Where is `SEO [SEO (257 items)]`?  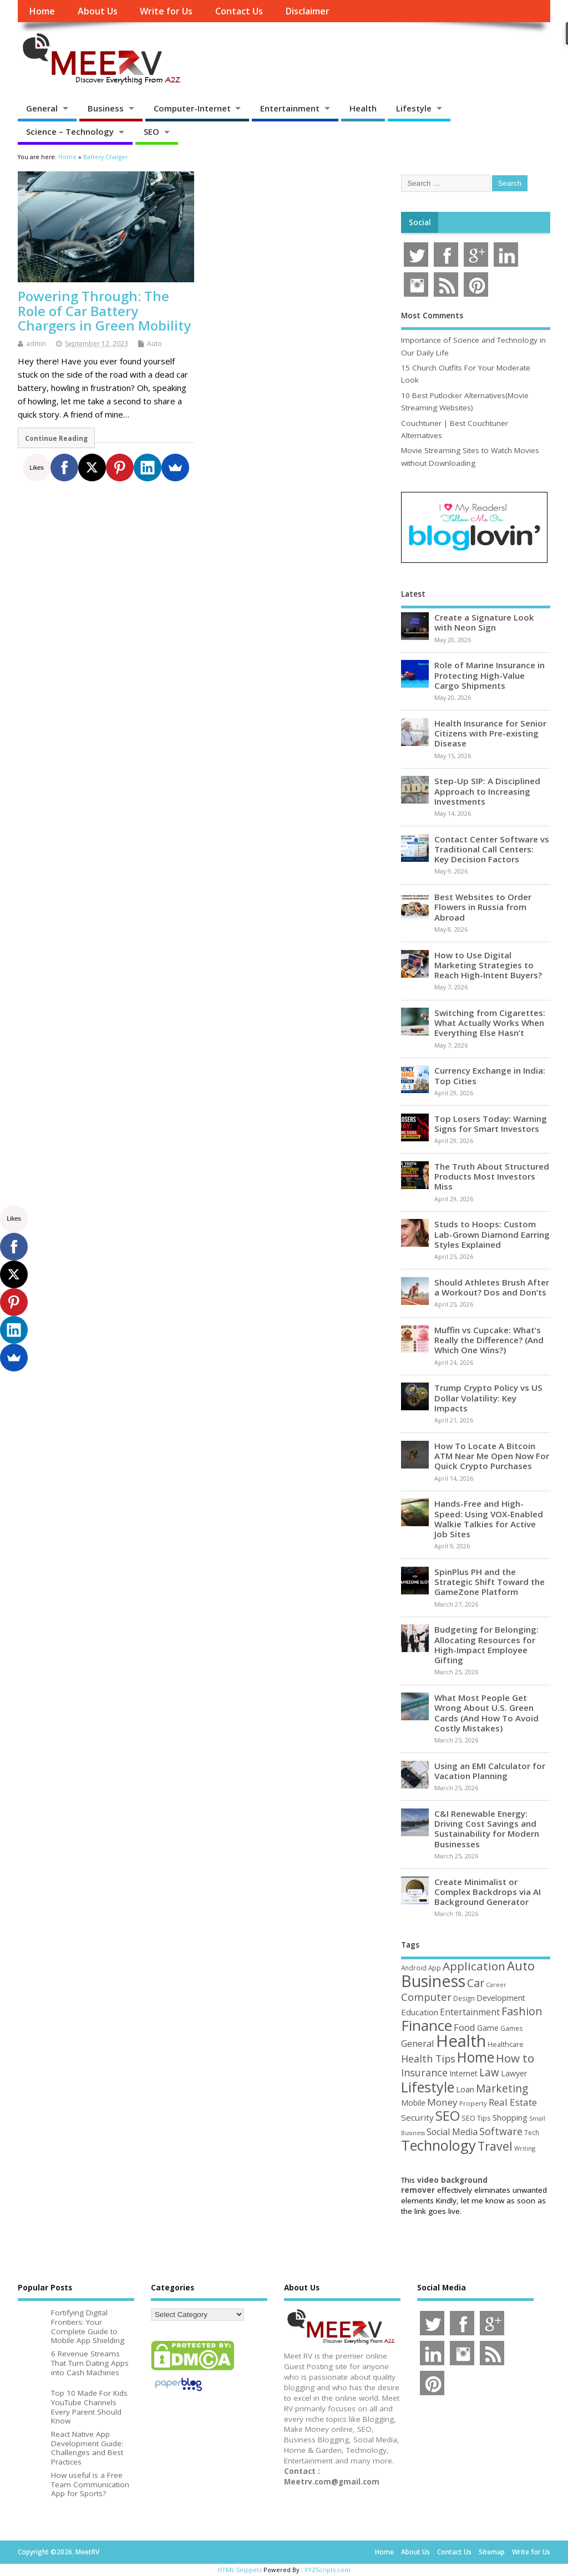 SEO [SEO (257 items)] is located at coordinates (447, 2115).